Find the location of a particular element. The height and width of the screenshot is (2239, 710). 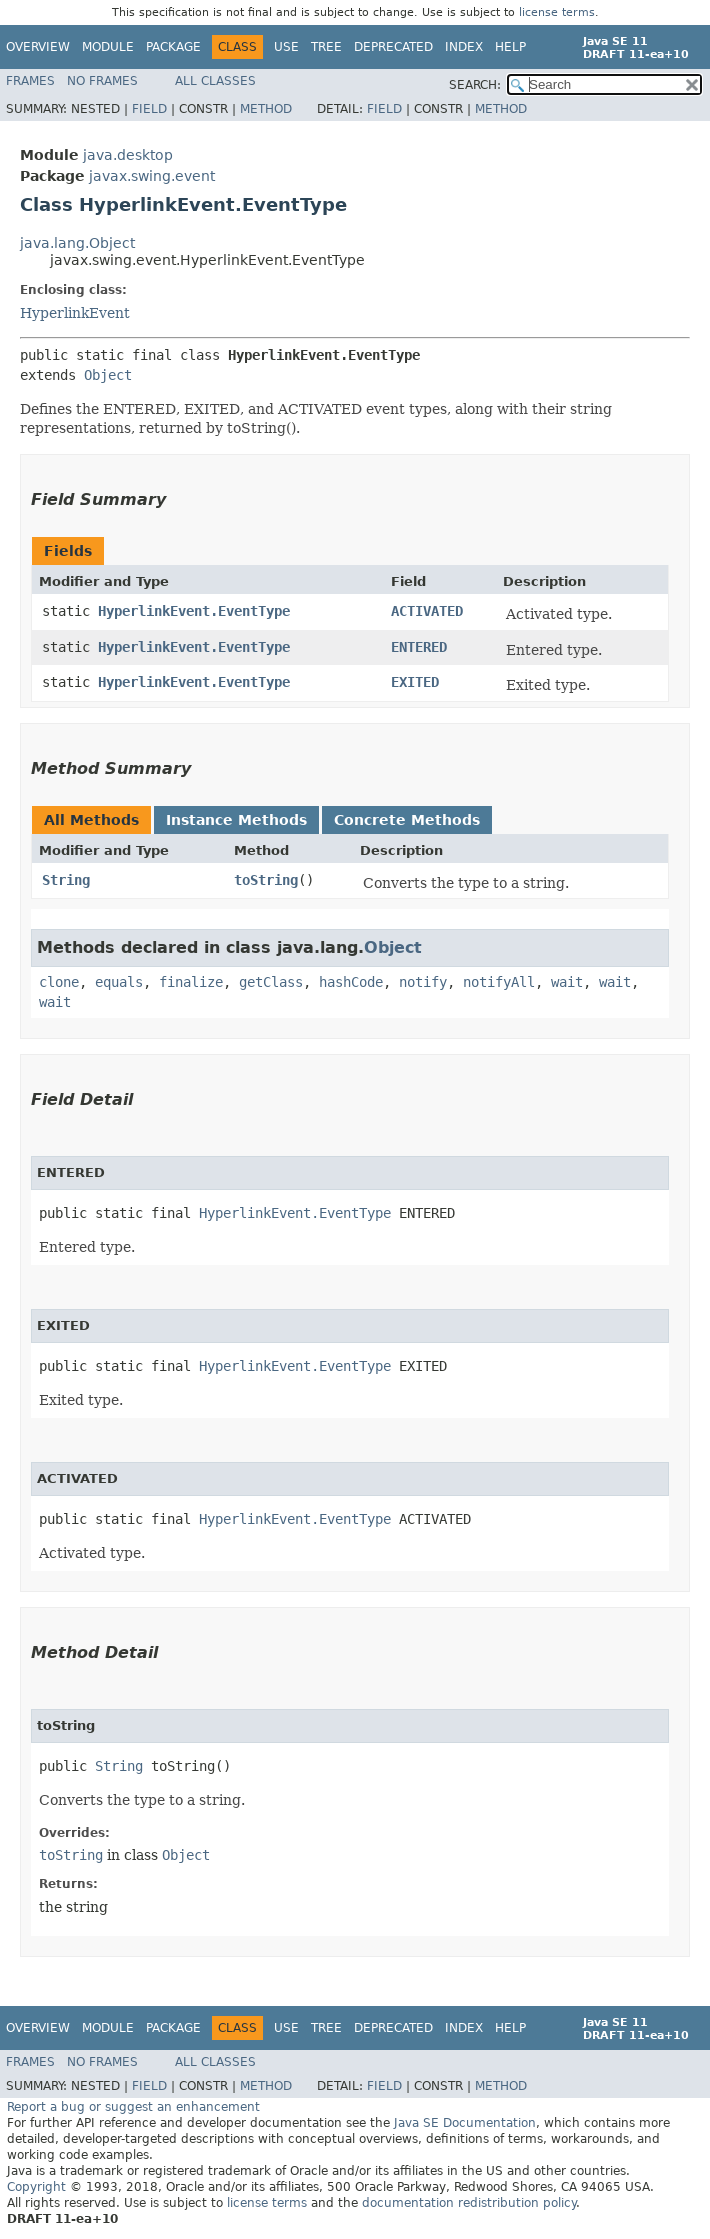

javax.swing.event is located at coordinates (152, 176).